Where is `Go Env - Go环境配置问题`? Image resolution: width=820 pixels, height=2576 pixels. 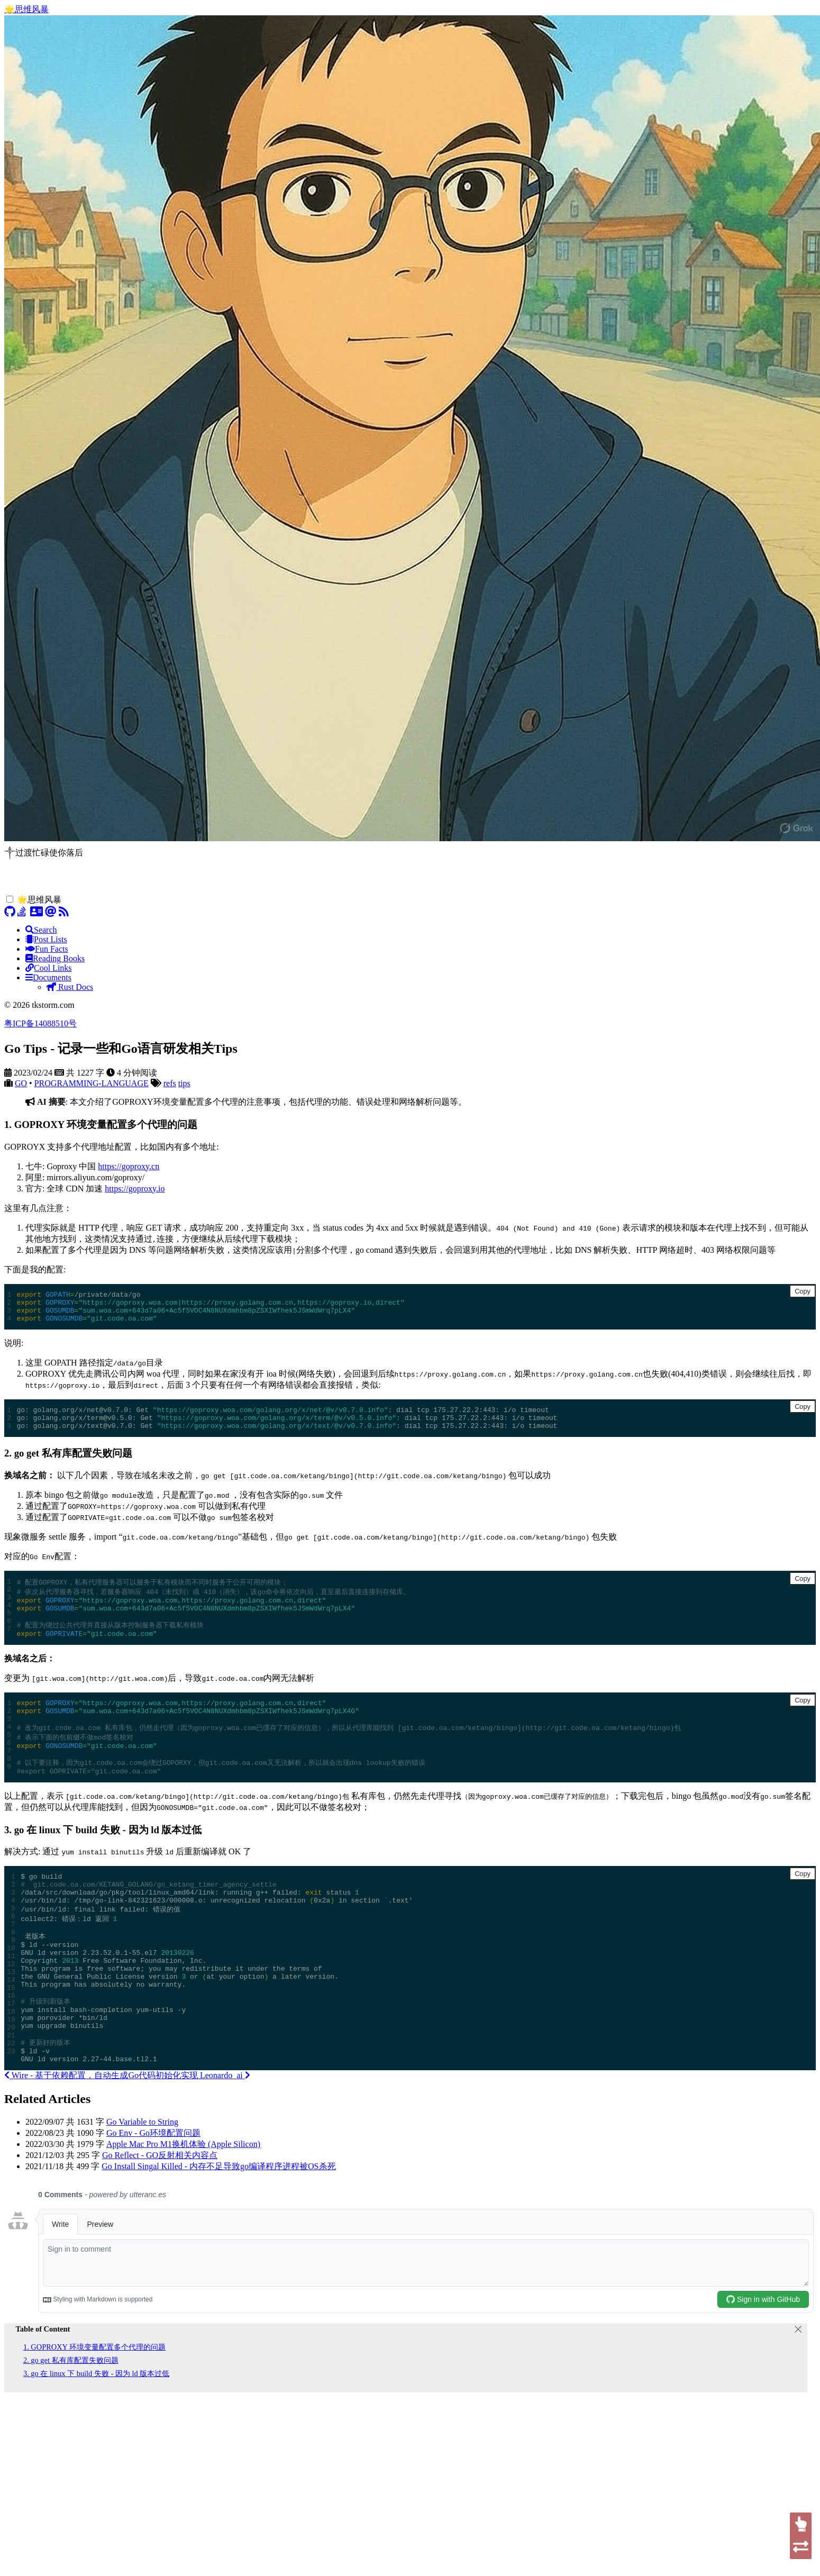 Go Env - Go环境配置问题 is located at coordinates (153, 2194).